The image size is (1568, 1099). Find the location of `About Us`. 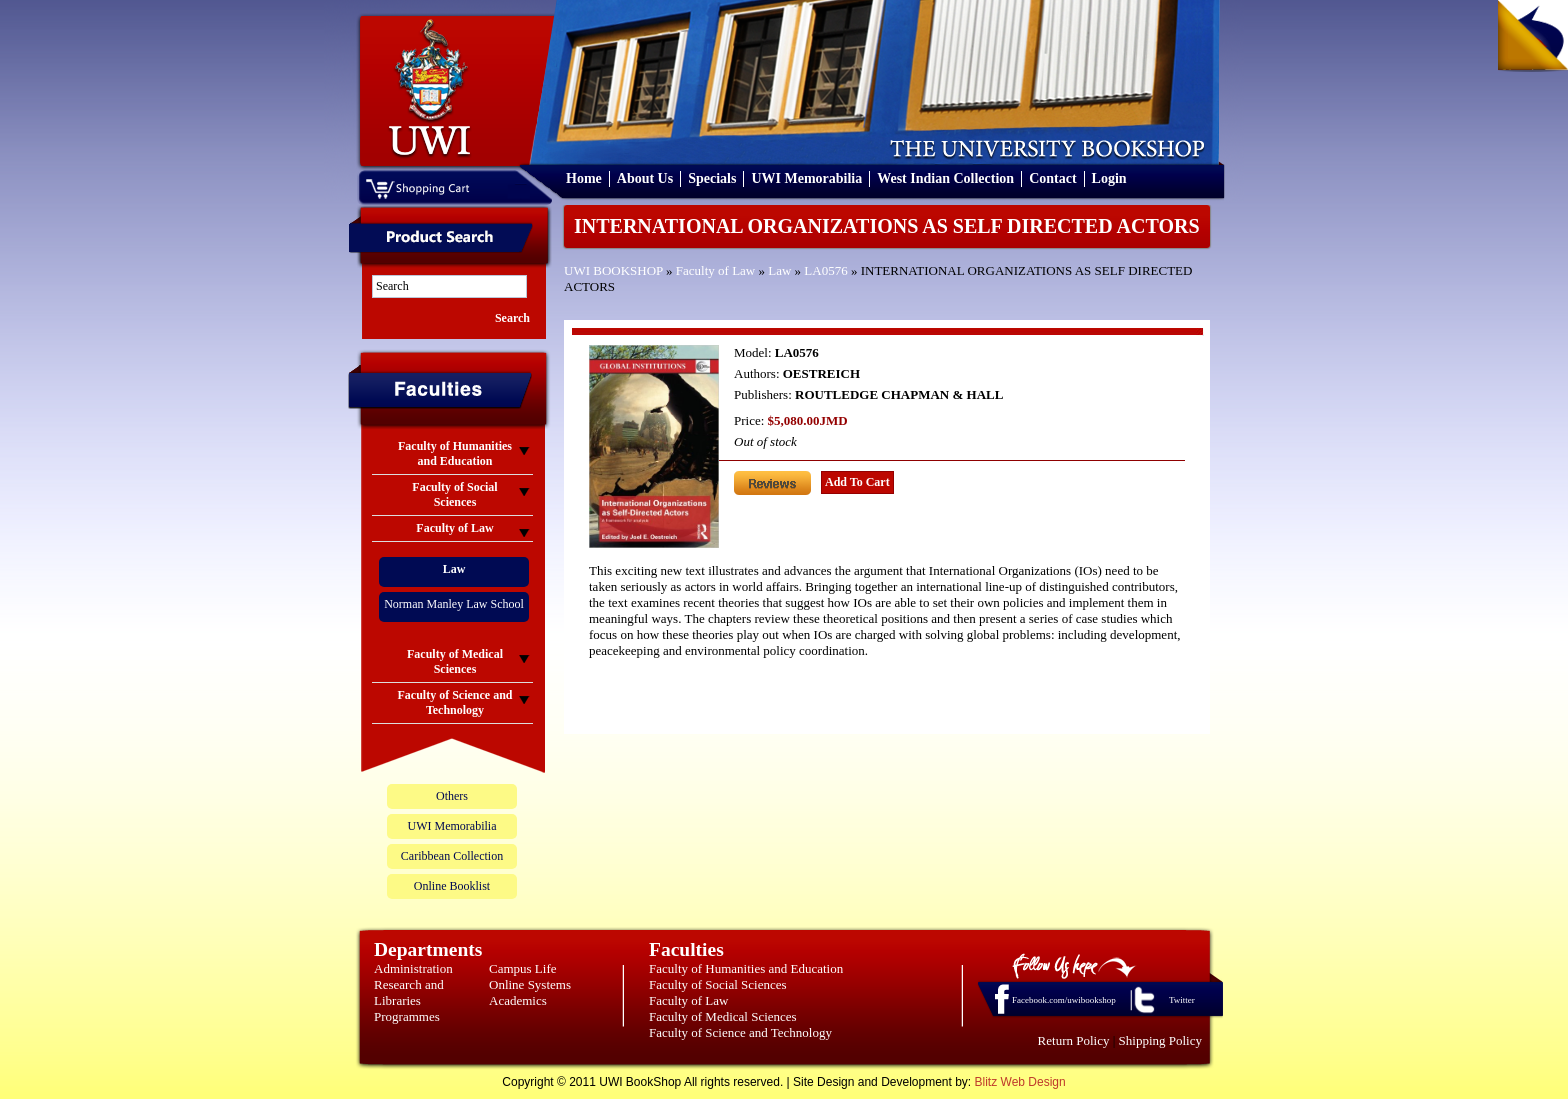

About Us is located at coordinates (645, 178).